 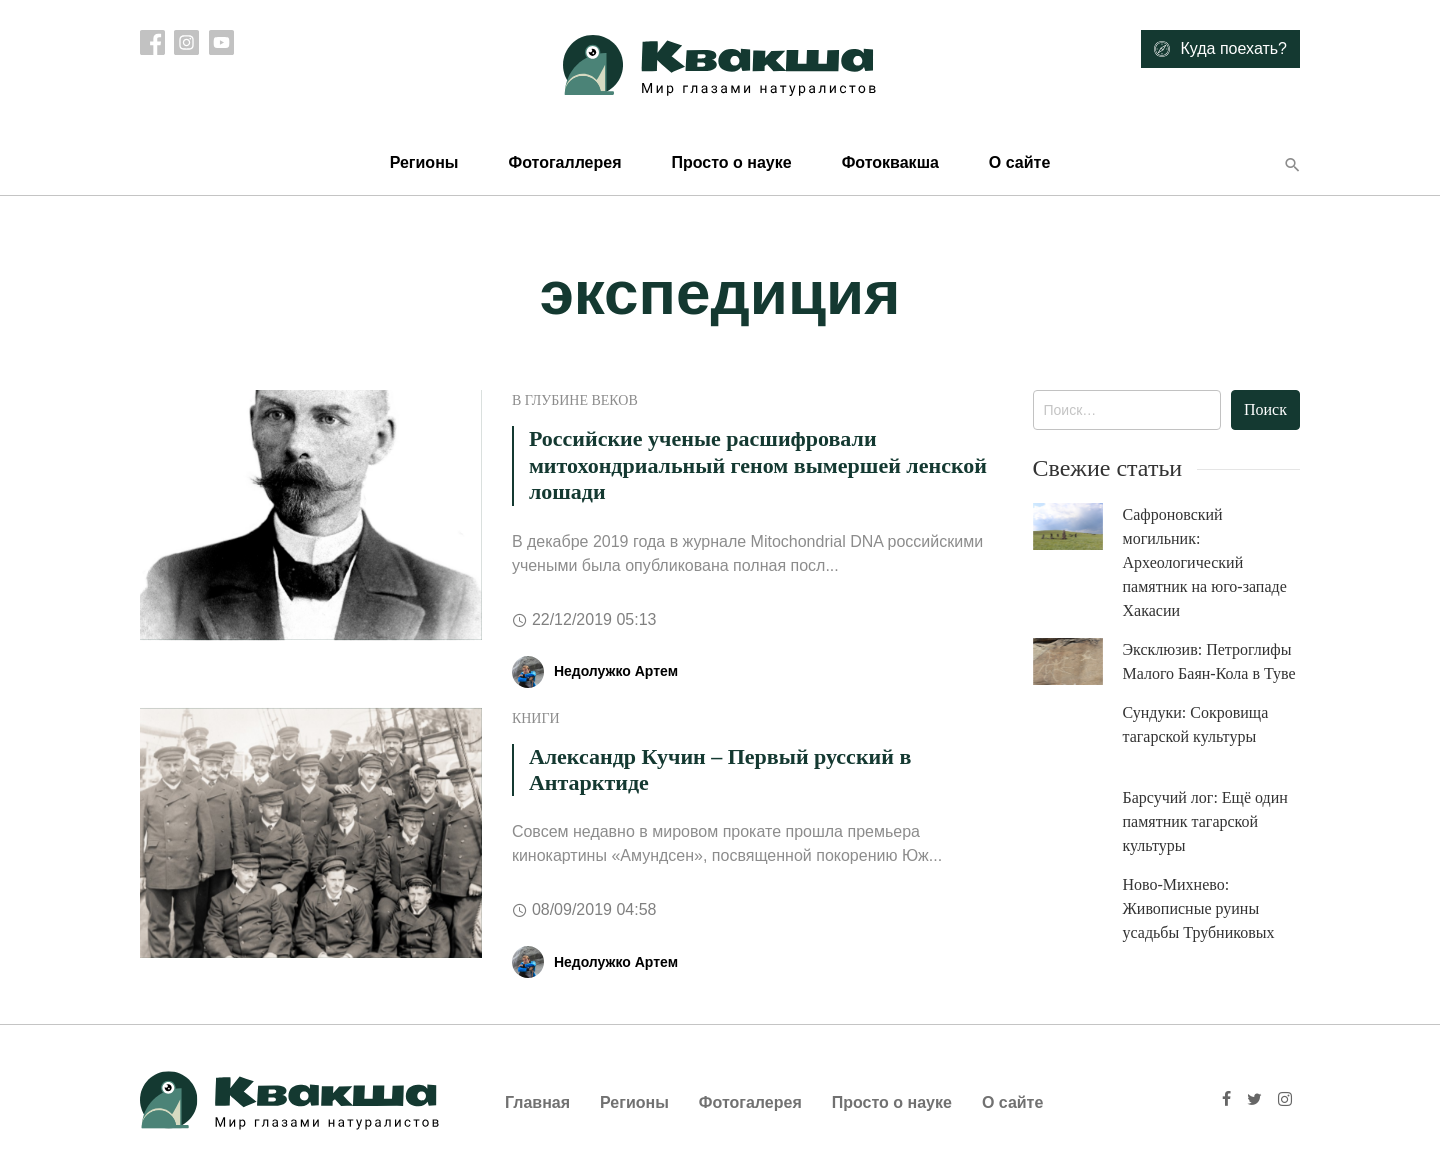 What do you see at coordinates (575, 400) in the screenshot?
I see `В глубине веков` at bounding box center [575, 400].